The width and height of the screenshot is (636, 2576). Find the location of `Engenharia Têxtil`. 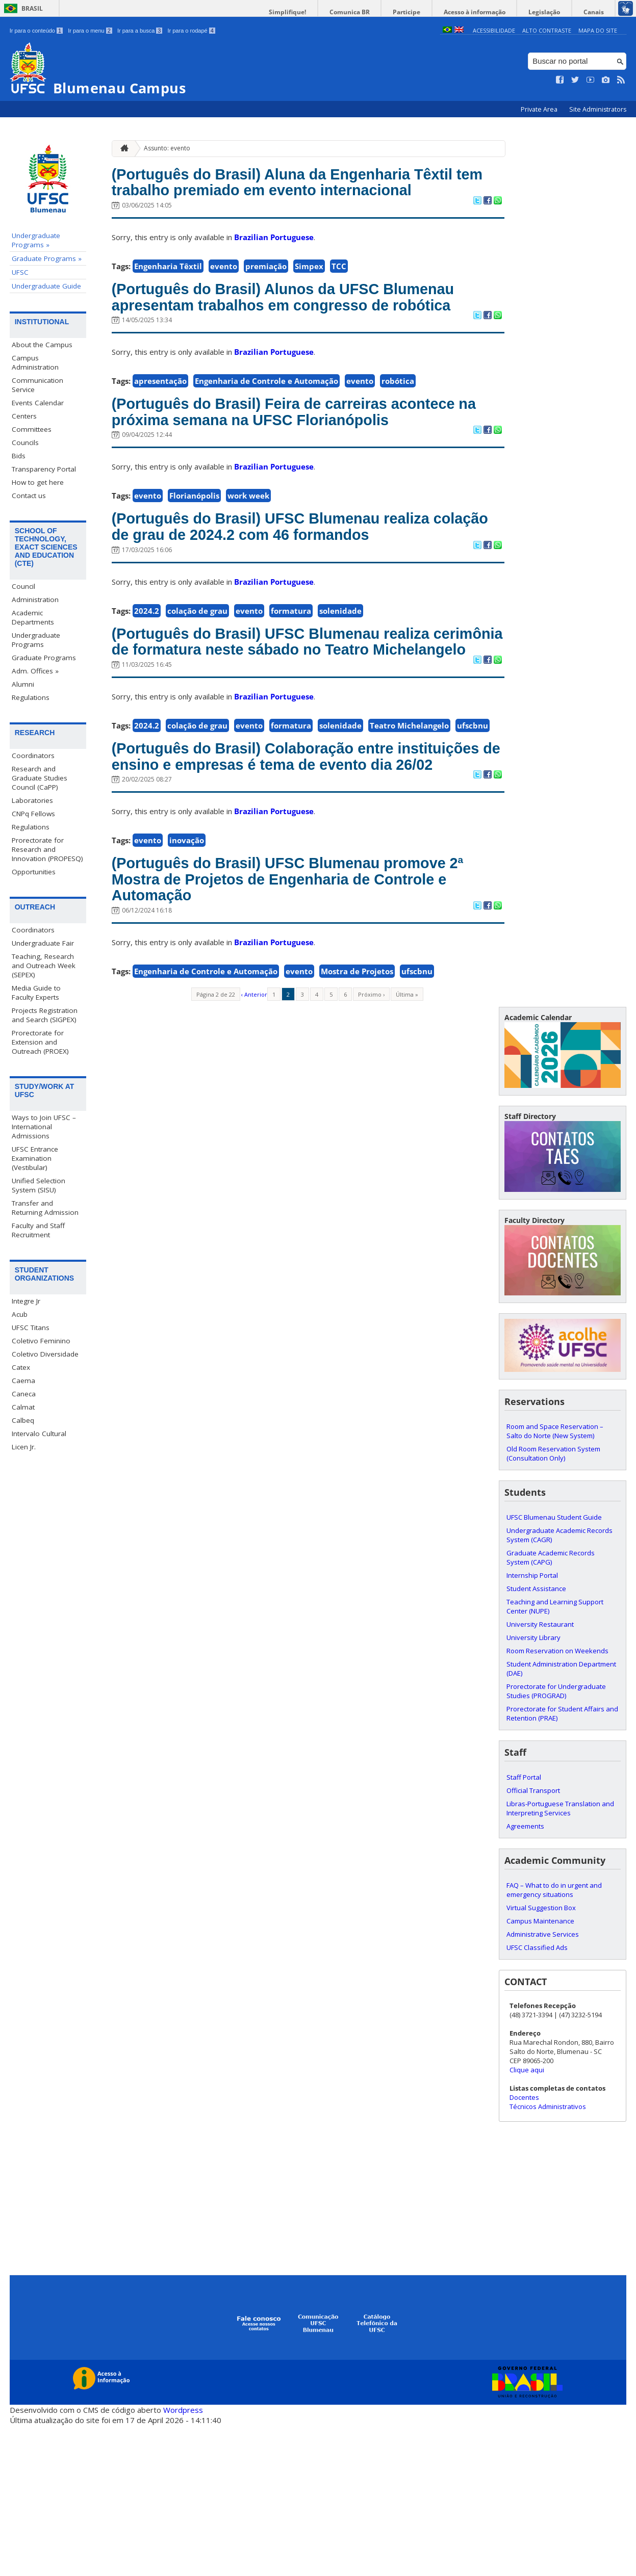

Engenharia Têxtil is located at coordinates (168, 293).